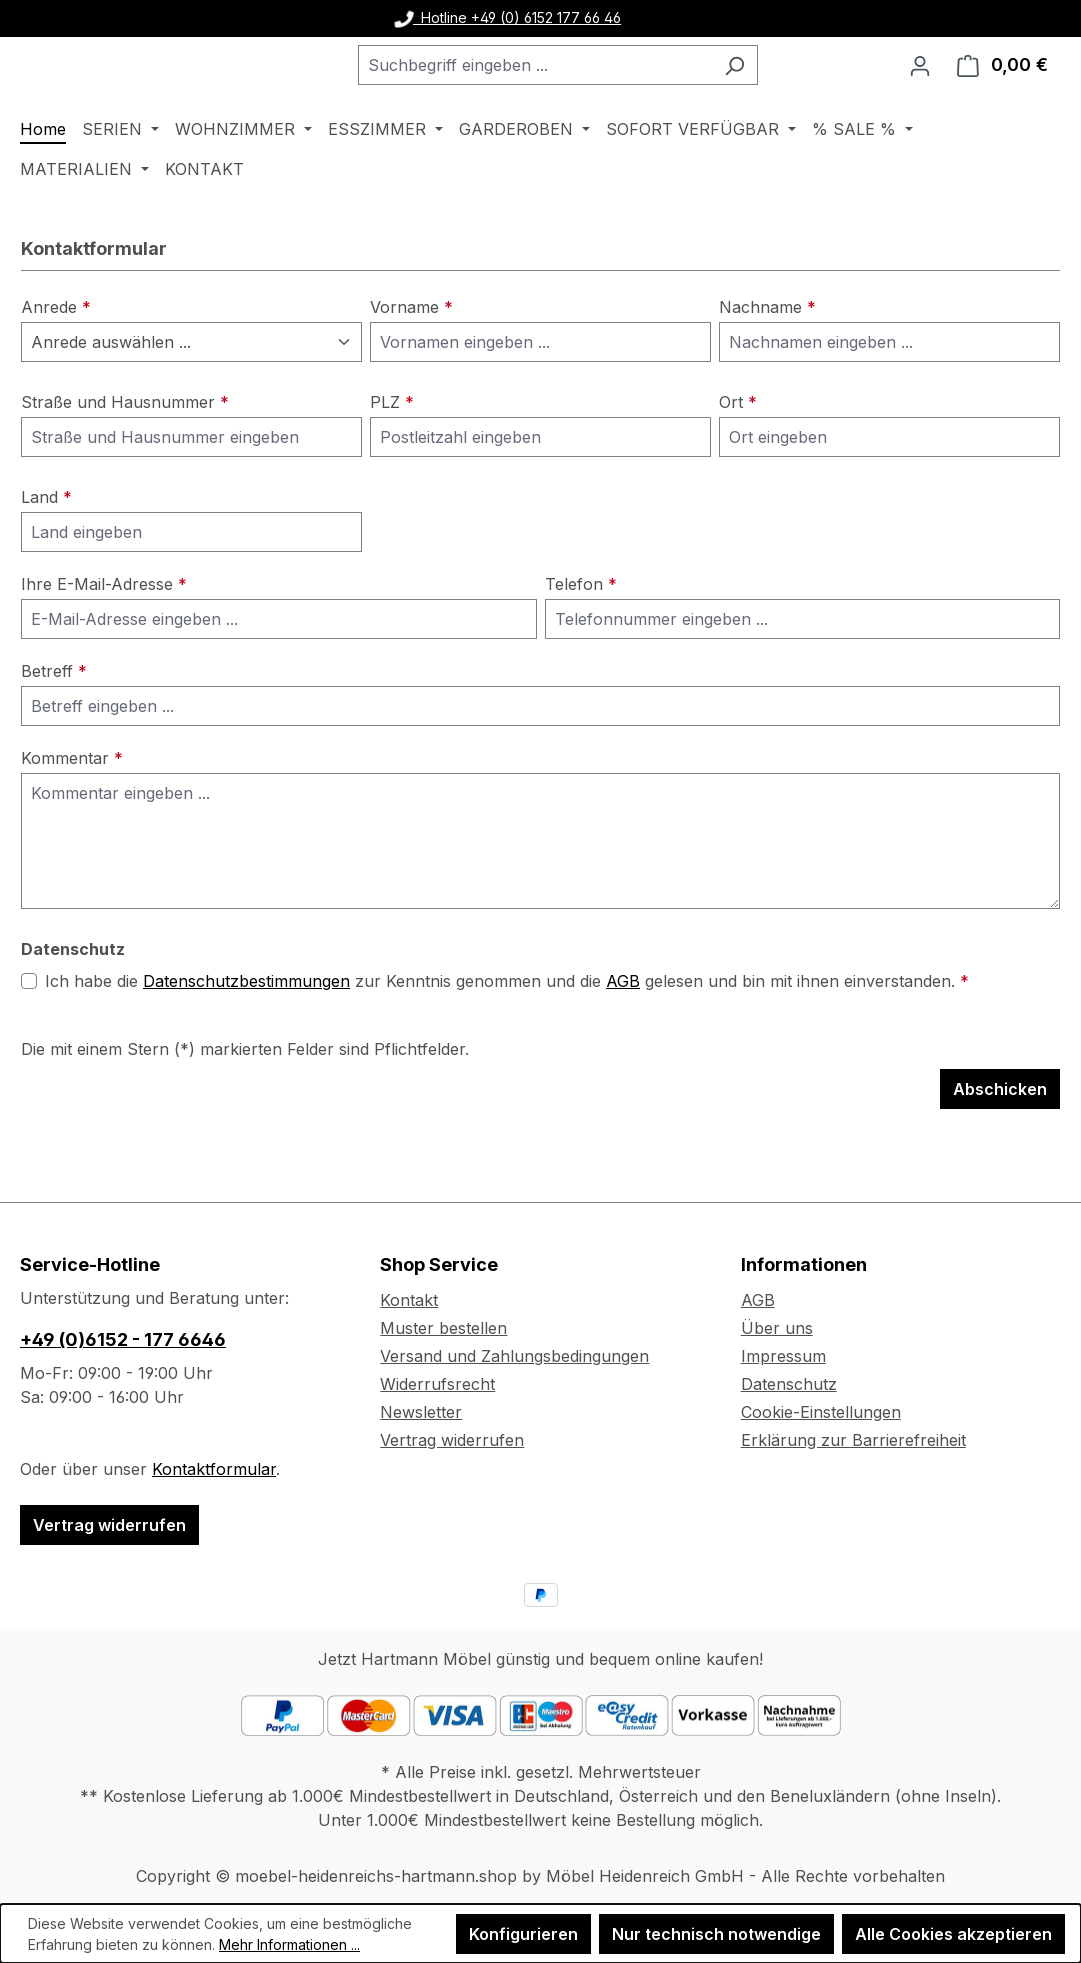 The width and height of the screenshot is (1081, 1963). I want to click on Anrede, so click(56, 359).